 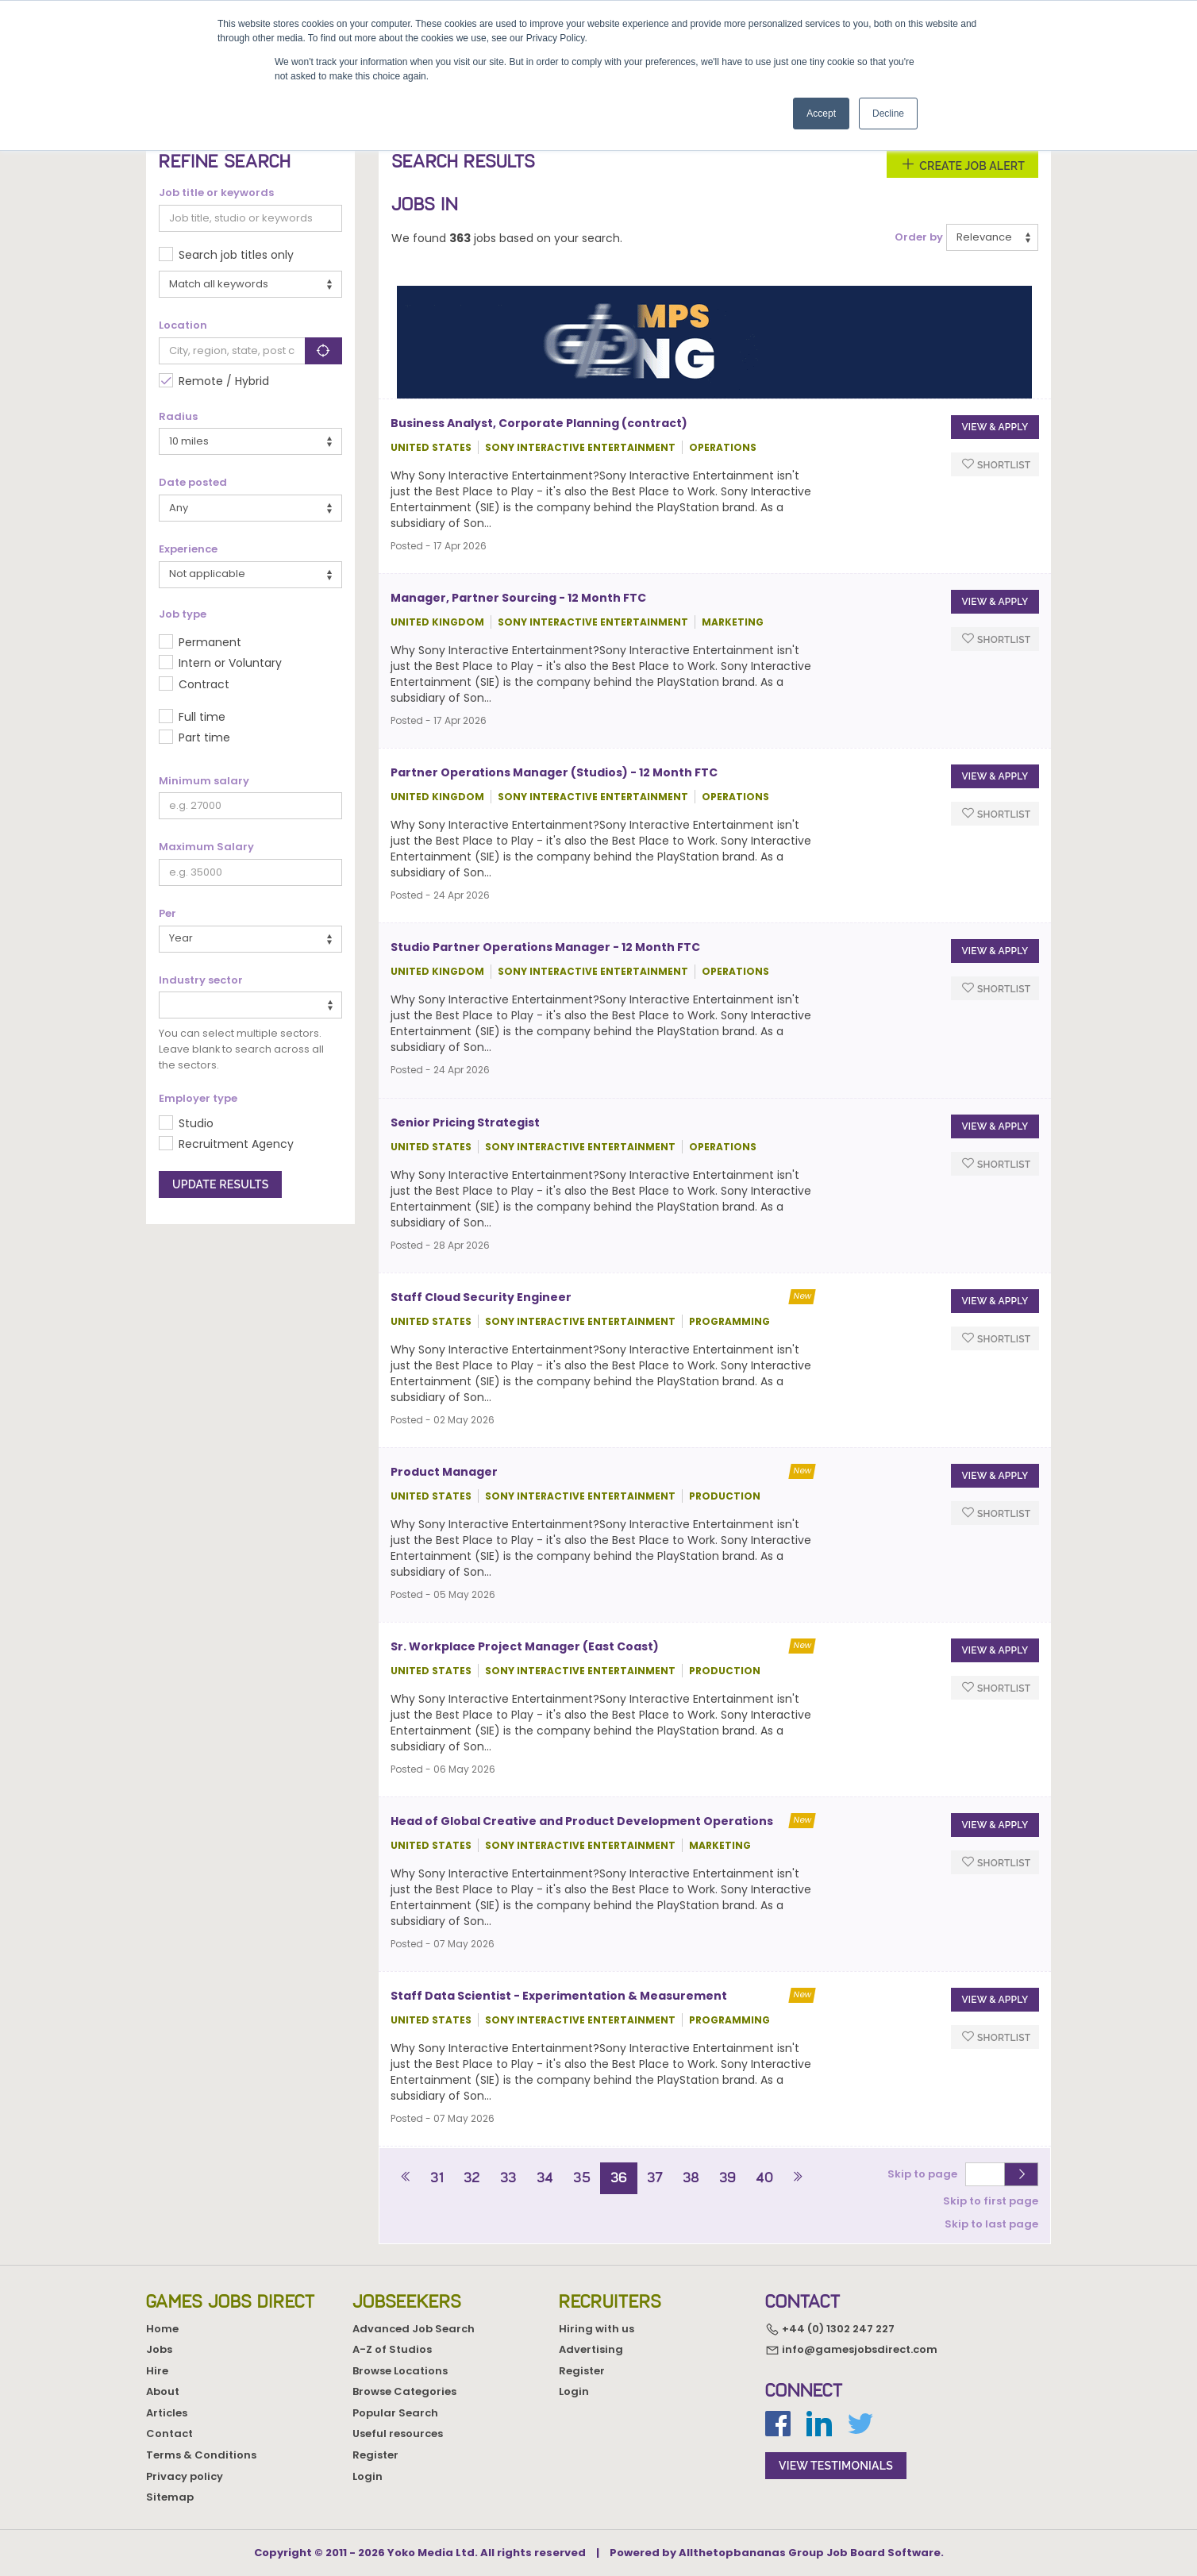 I want to click on Home, so click(x=162, y=2328).